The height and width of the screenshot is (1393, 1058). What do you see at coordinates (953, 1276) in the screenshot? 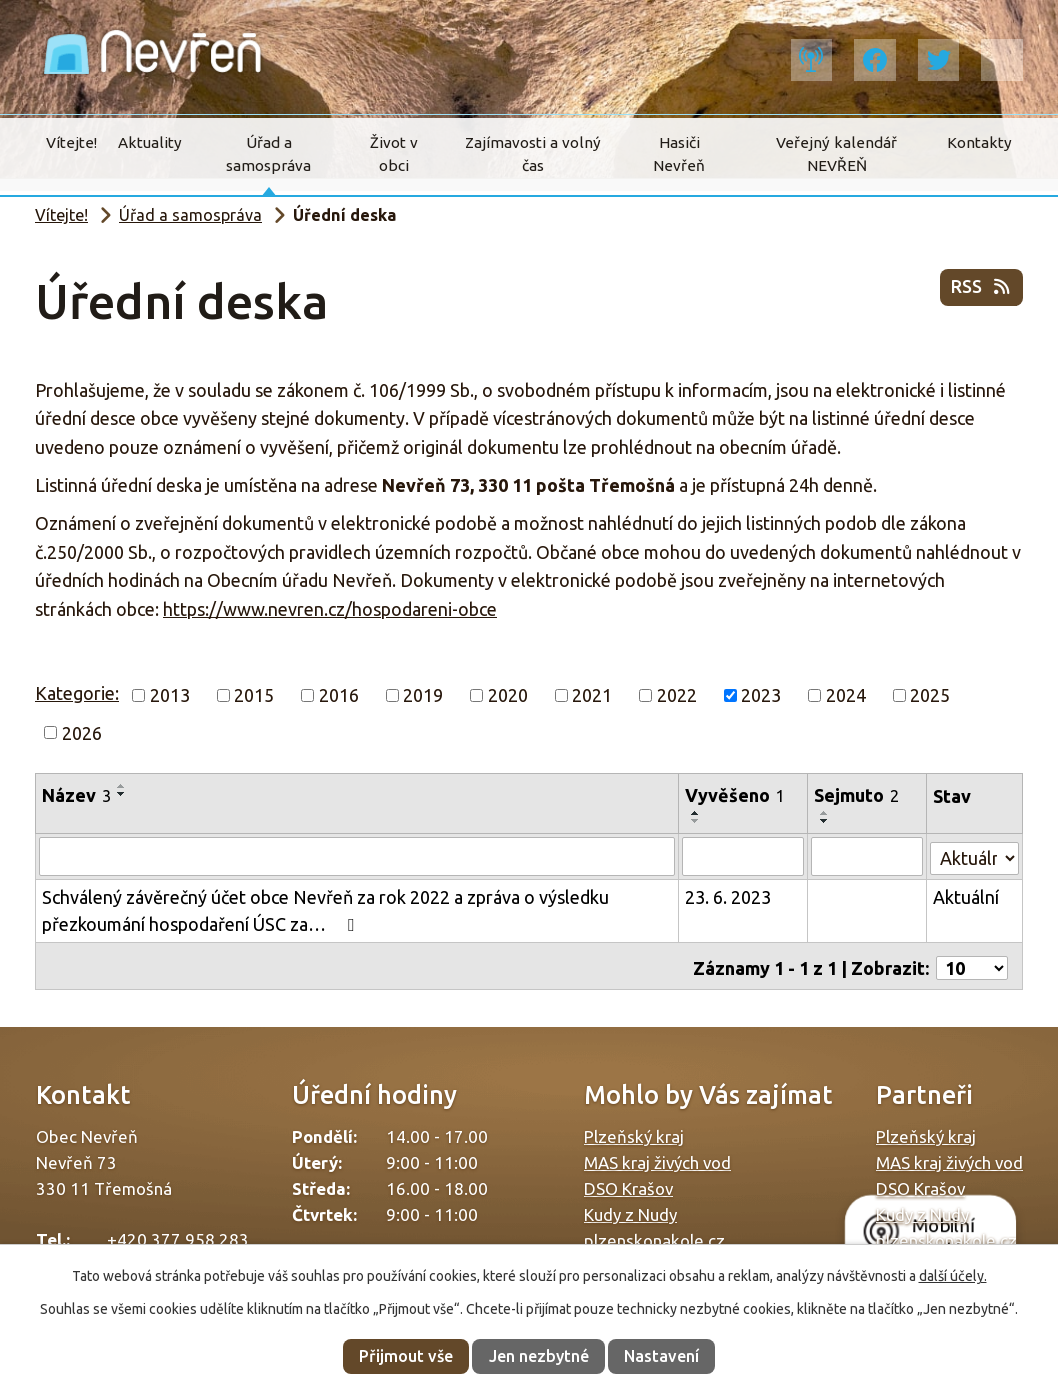
I see `další účely.` at bounding box center [953, 1276].